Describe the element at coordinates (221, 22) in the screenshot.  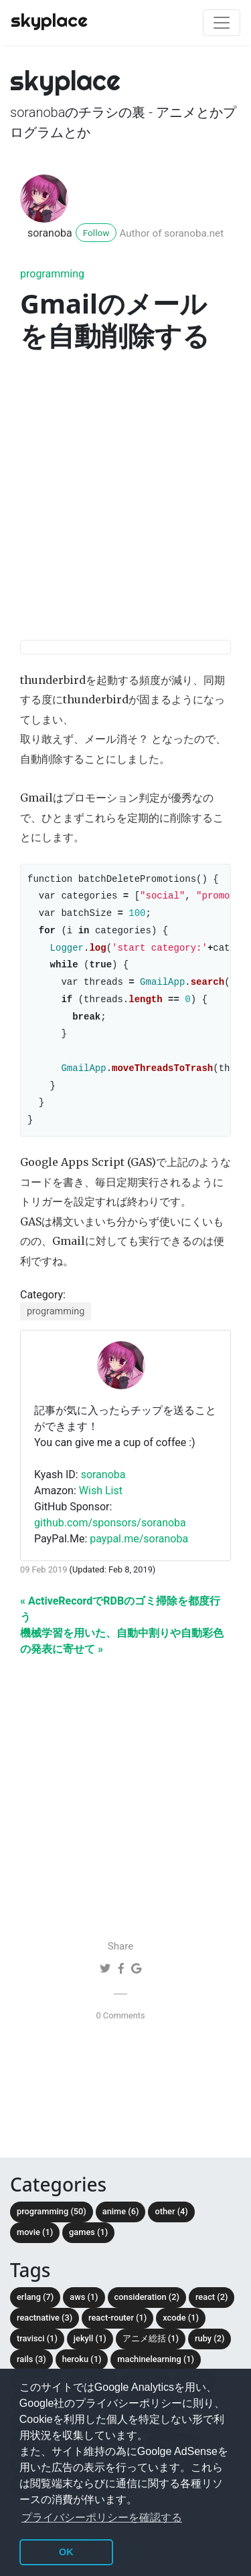
I see `[Toggle navigation]` at that location.